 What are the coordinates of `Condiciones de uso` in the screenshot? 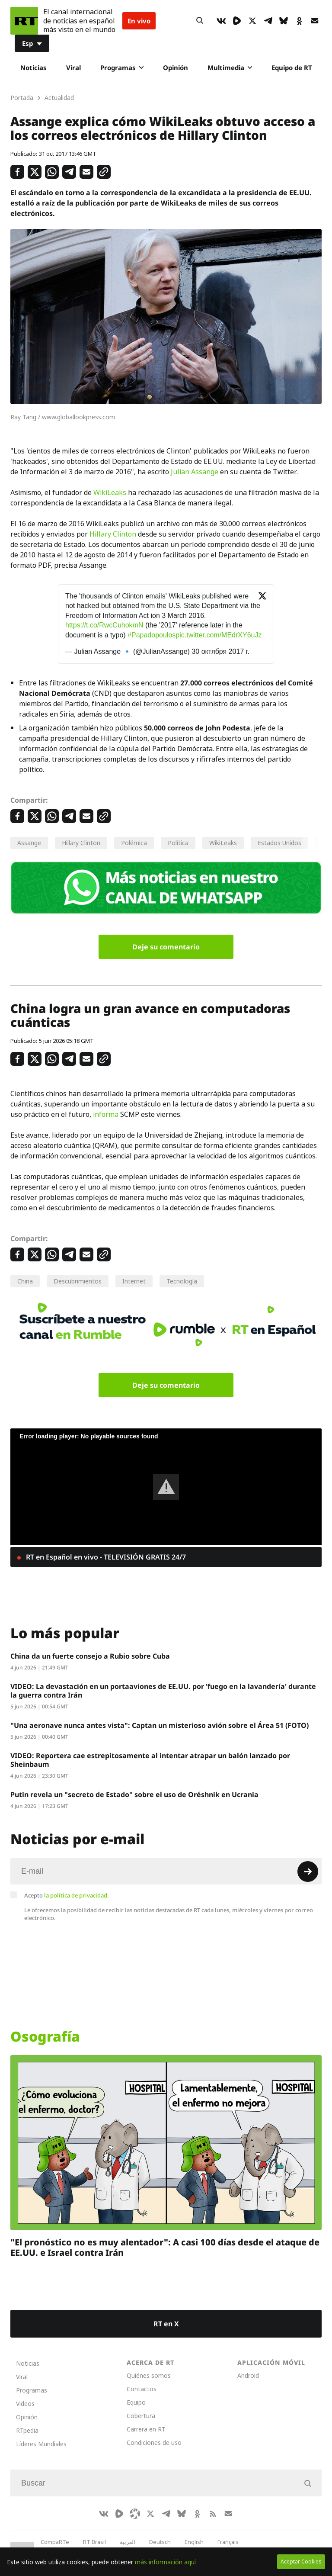 It's located at (154, 2442).